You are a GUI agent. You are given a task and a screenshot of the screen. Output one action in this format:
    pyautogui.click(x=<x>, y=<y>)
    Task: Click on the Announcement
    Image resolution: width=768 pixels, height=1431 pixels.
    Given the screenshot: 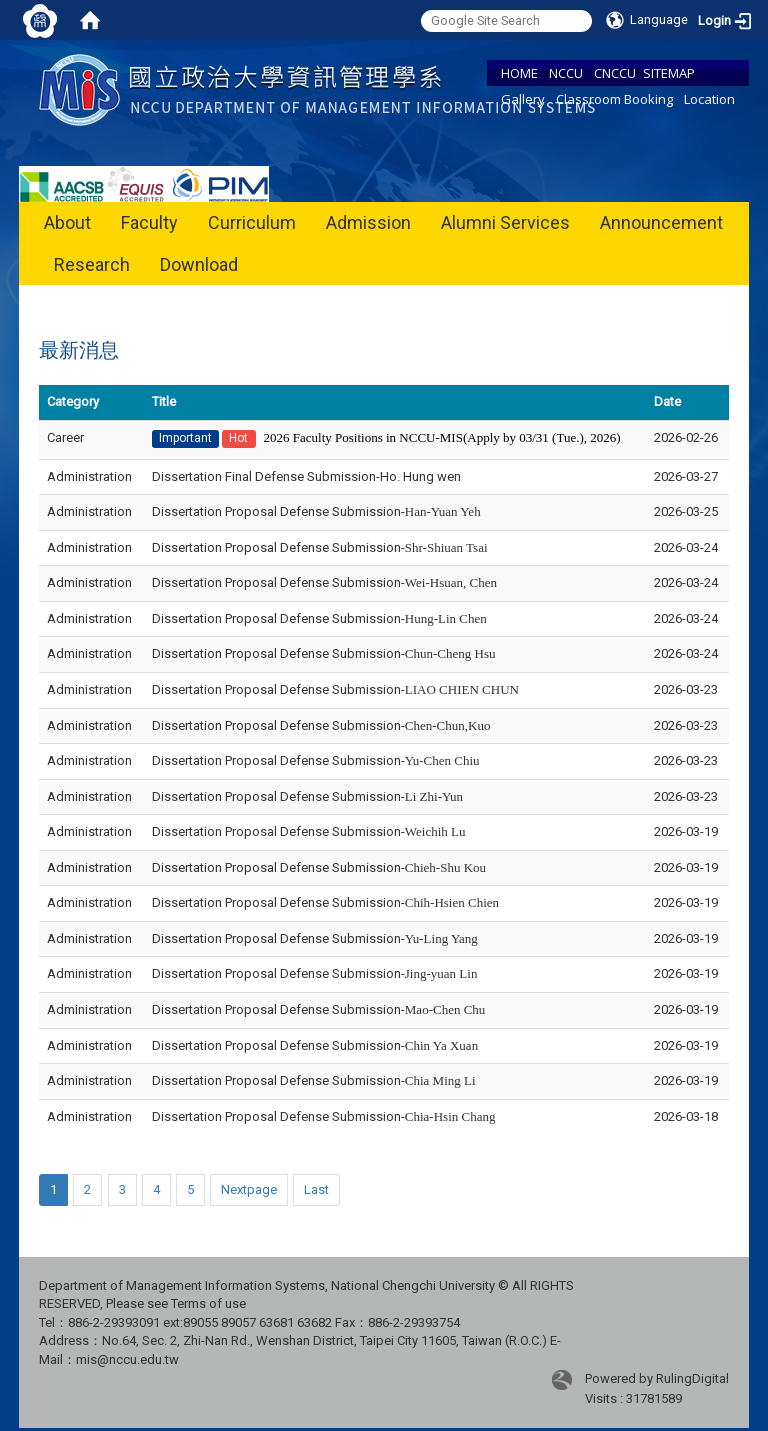 What is the action you would take?
    pyautogui.click(x=661, y=222)
    